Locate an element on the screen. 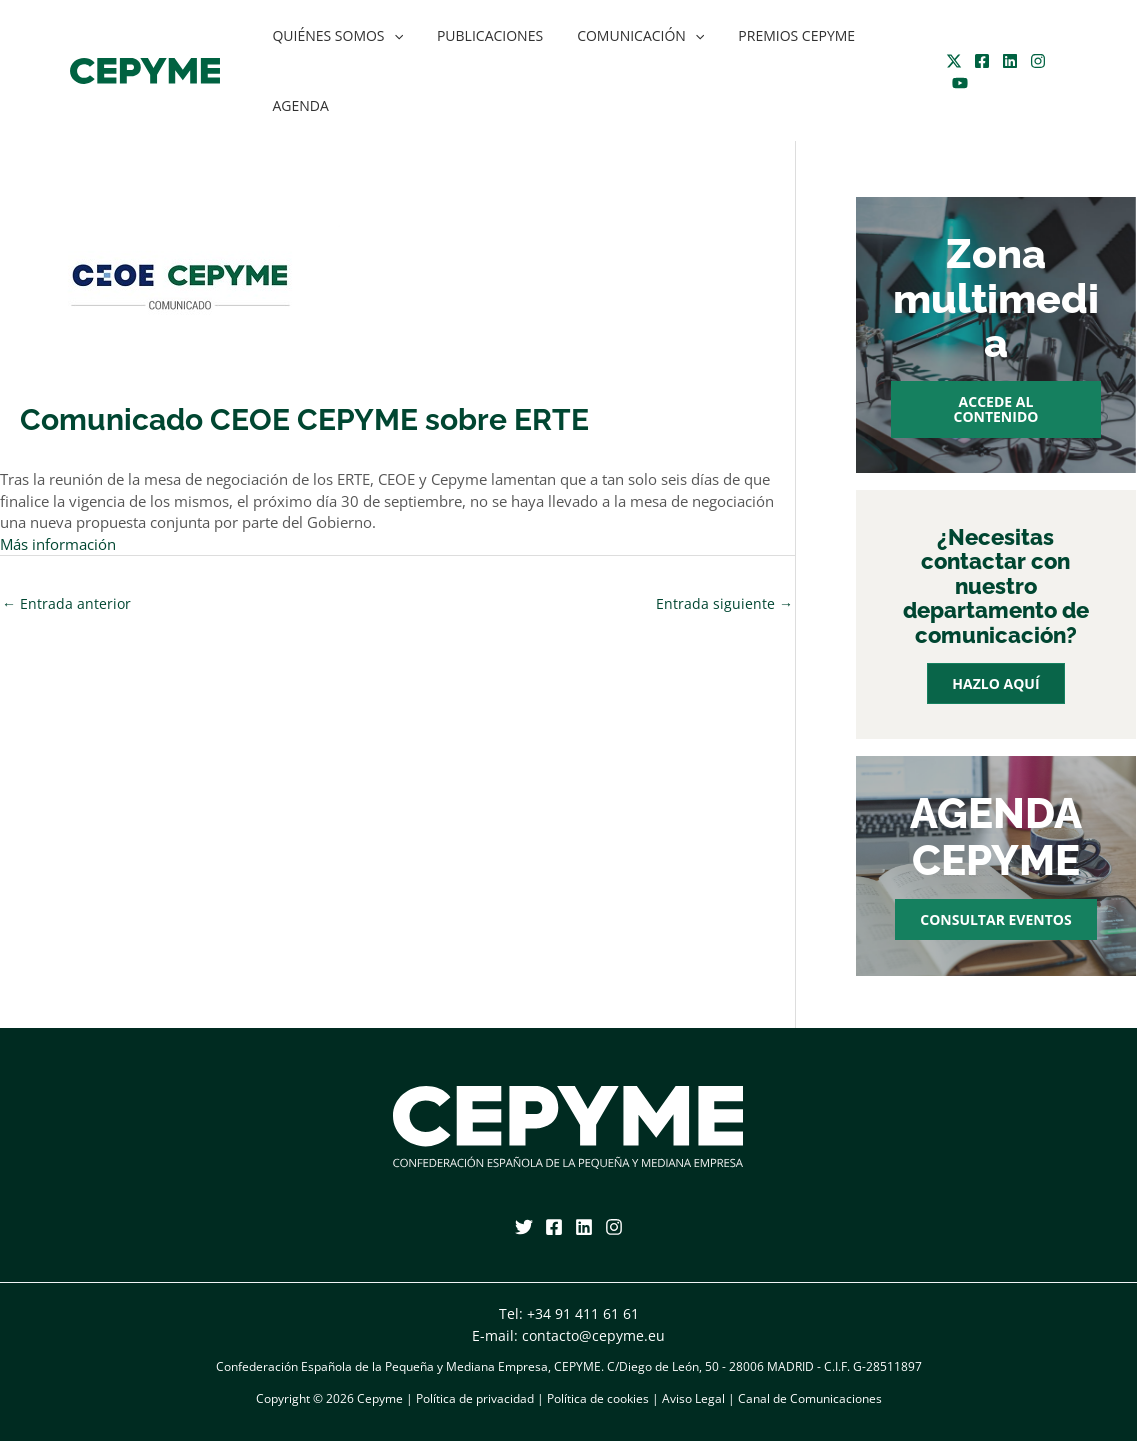 This screenshot has width=1137, height=1441. Canal de Comunicaciones is located at coordinates (810, 1398).